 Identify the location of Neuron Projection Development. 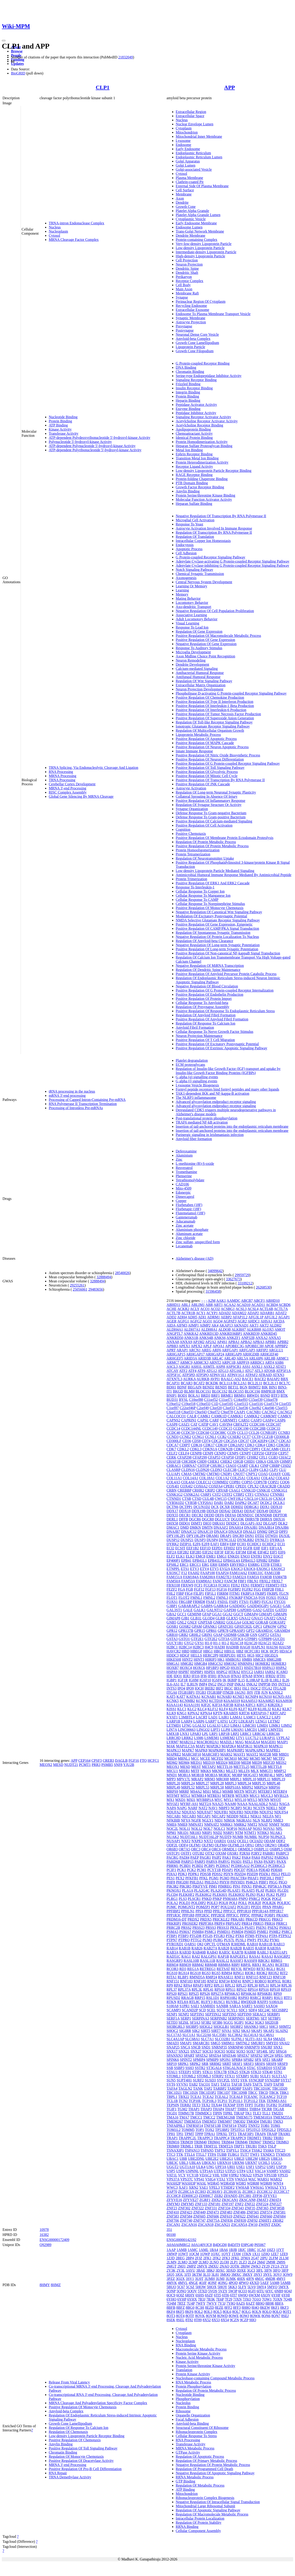
(199, 689).